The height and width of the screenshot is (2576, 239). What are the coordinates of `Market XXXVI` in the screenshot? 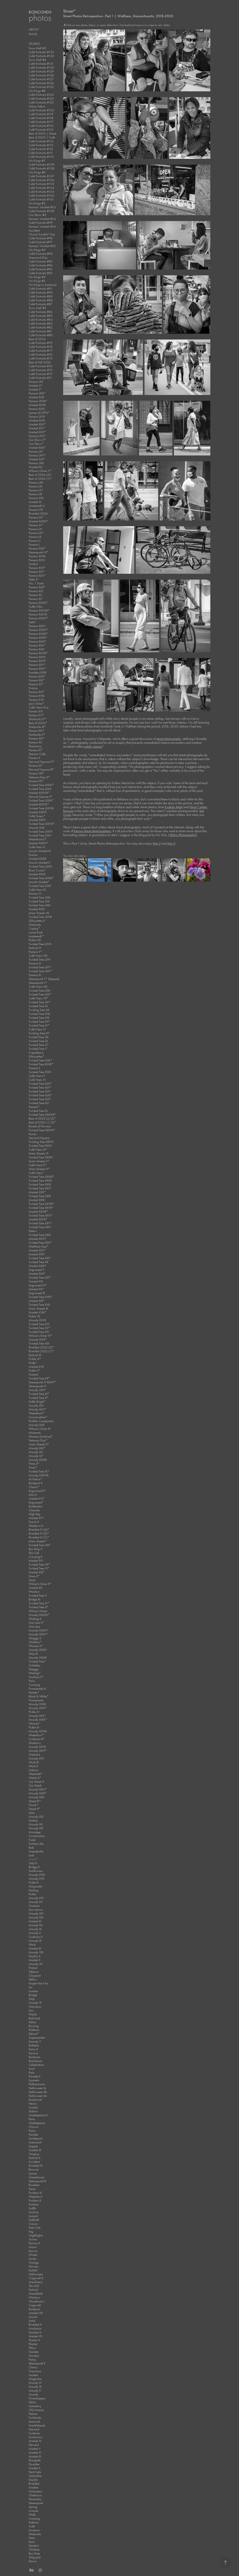 It's located at (37, 812).